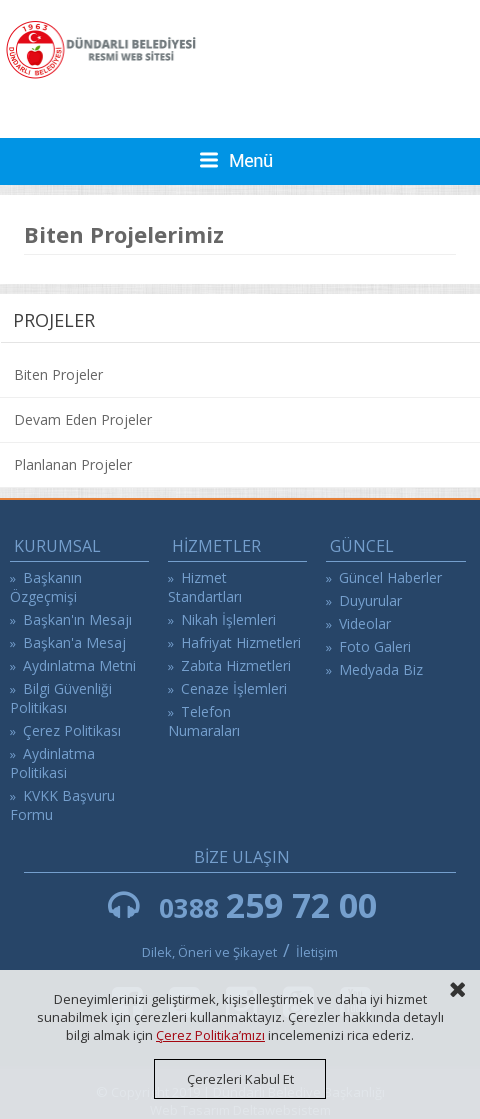 The width and height of the screenshot is (480, 1119). Describe the element at coordinates (236, 665) in the screenshot. I see `Zabıta Hizmetleri` at that location.